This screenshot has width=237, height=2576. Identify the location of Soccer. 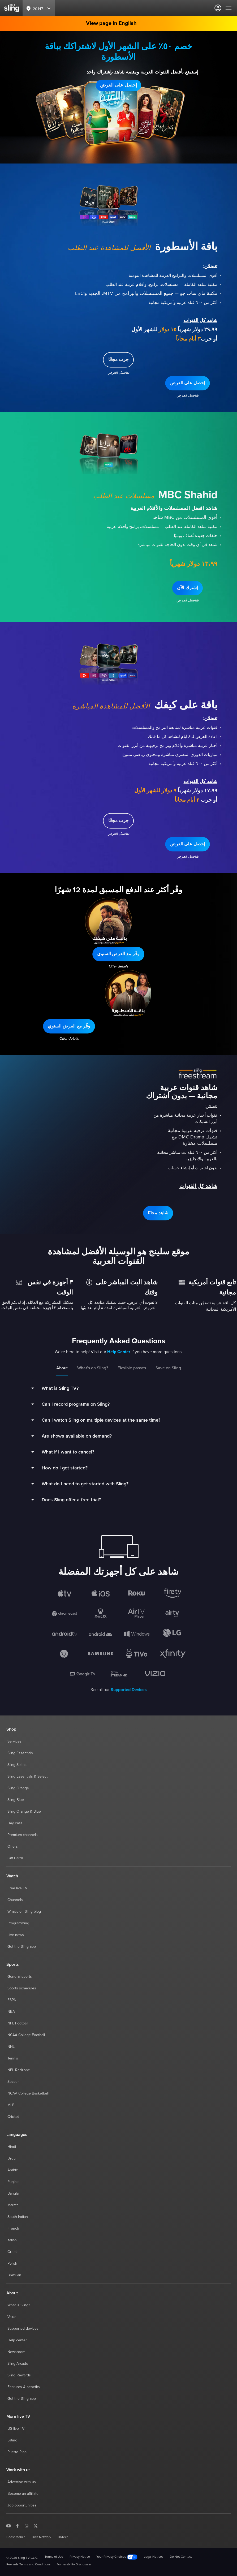
(13, 2082).